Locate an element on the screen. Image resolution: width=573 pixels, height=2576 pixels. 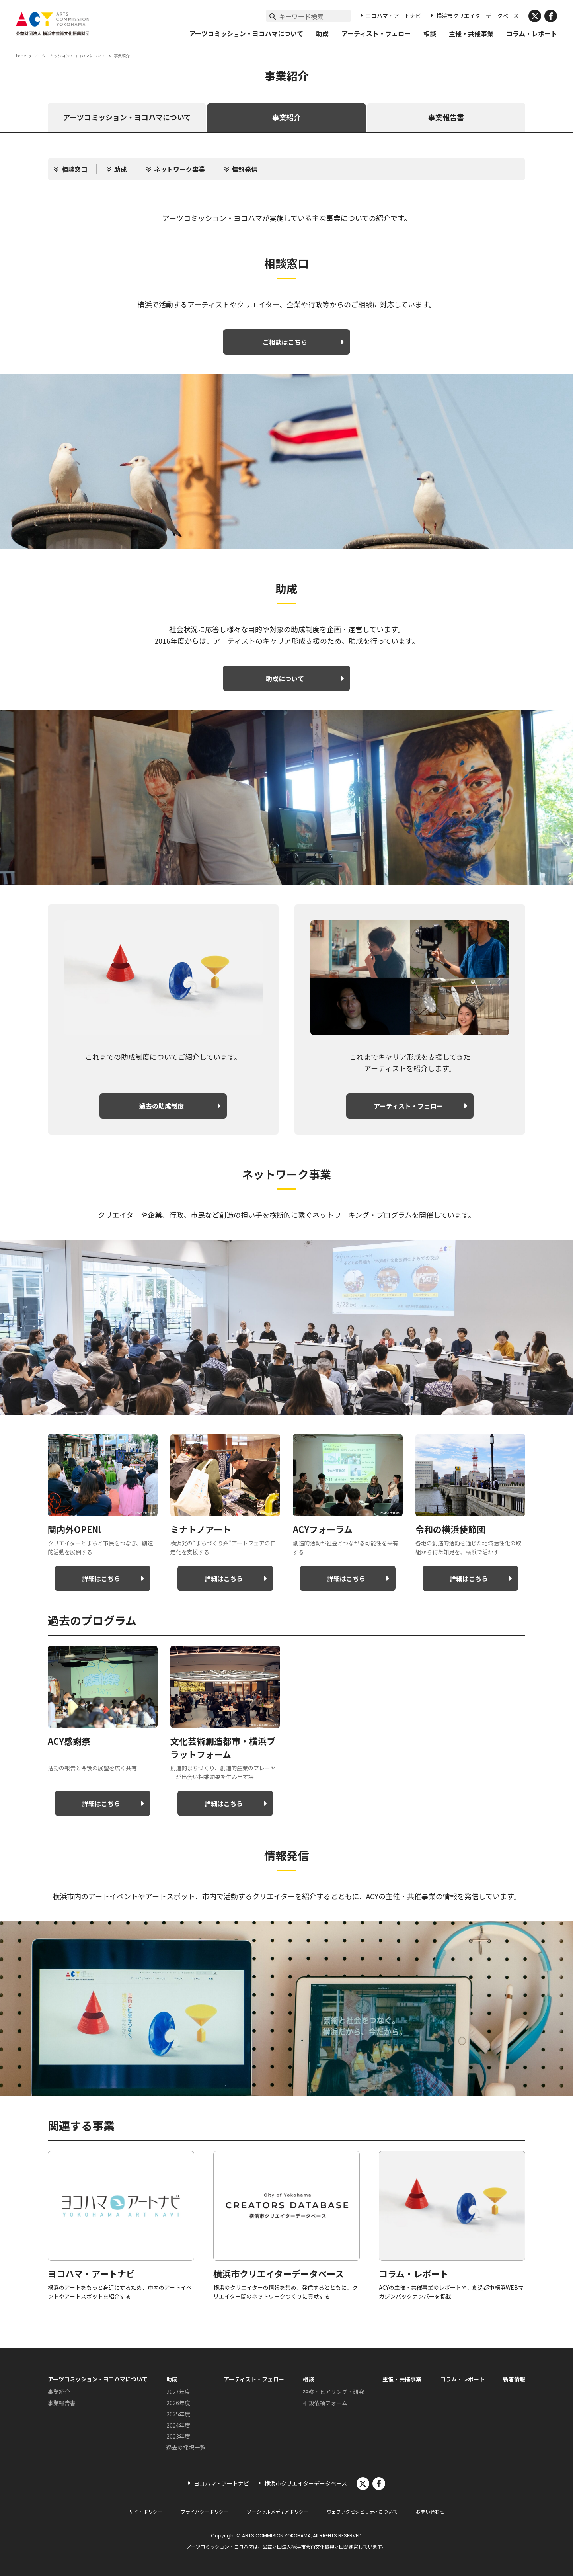
ネットワーク事業 is located at coordinates (179, 169).